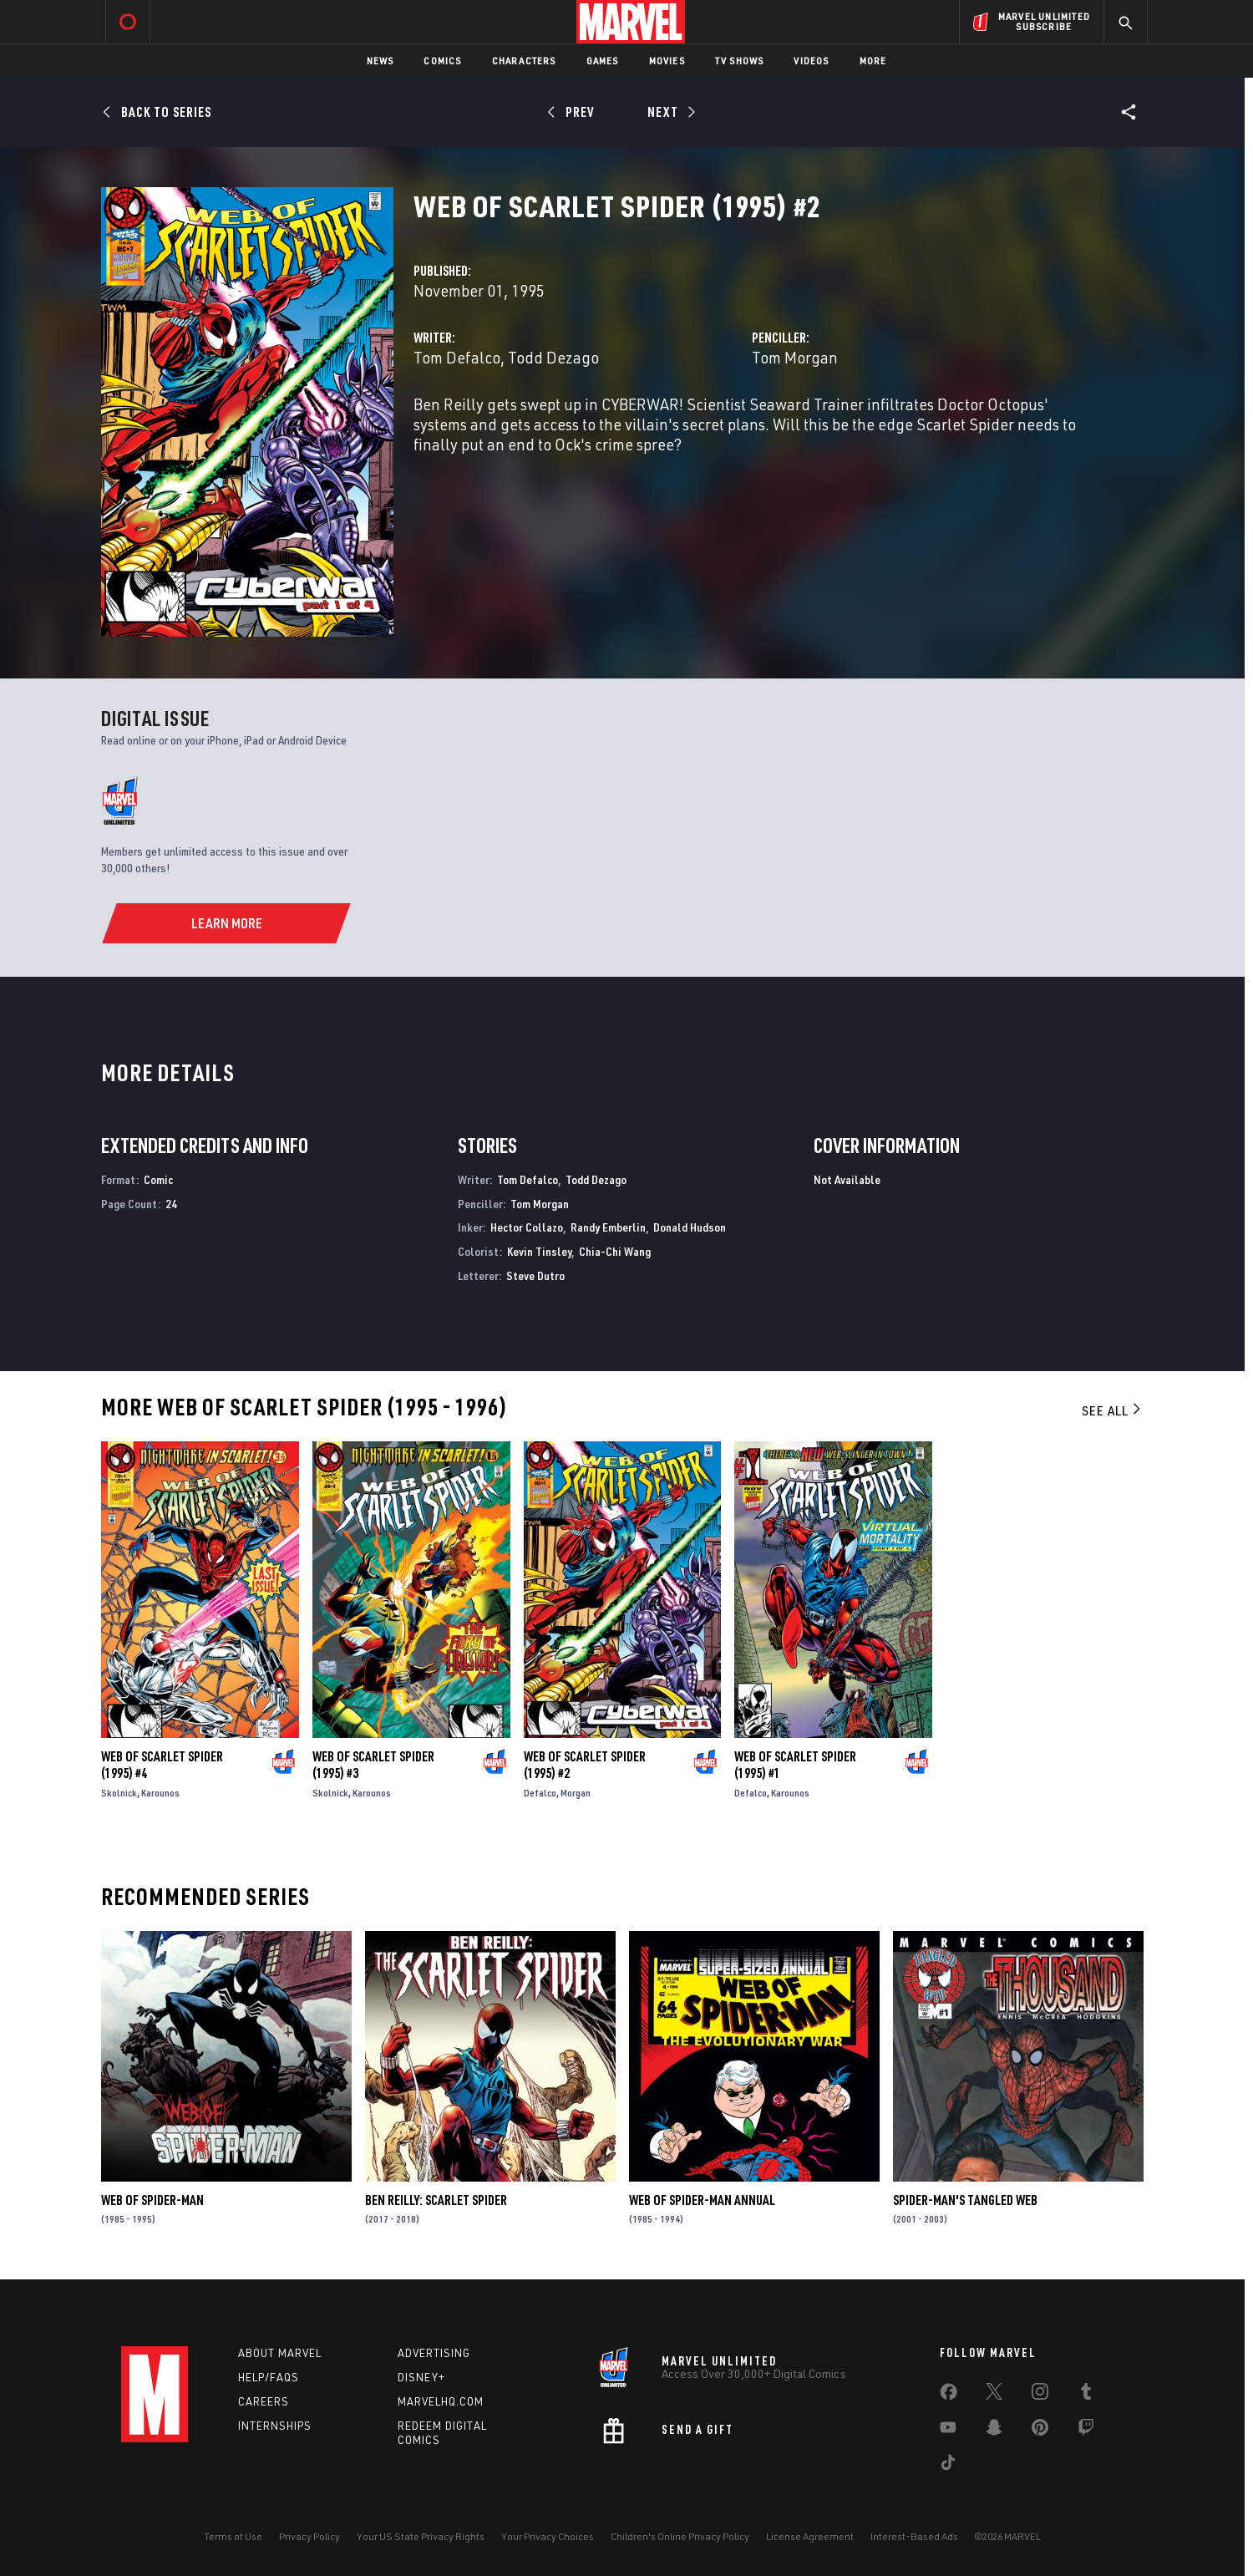 The image size is (1253, 2576). I want to click on Your US State Privacy Rights, so click(420, 2536).